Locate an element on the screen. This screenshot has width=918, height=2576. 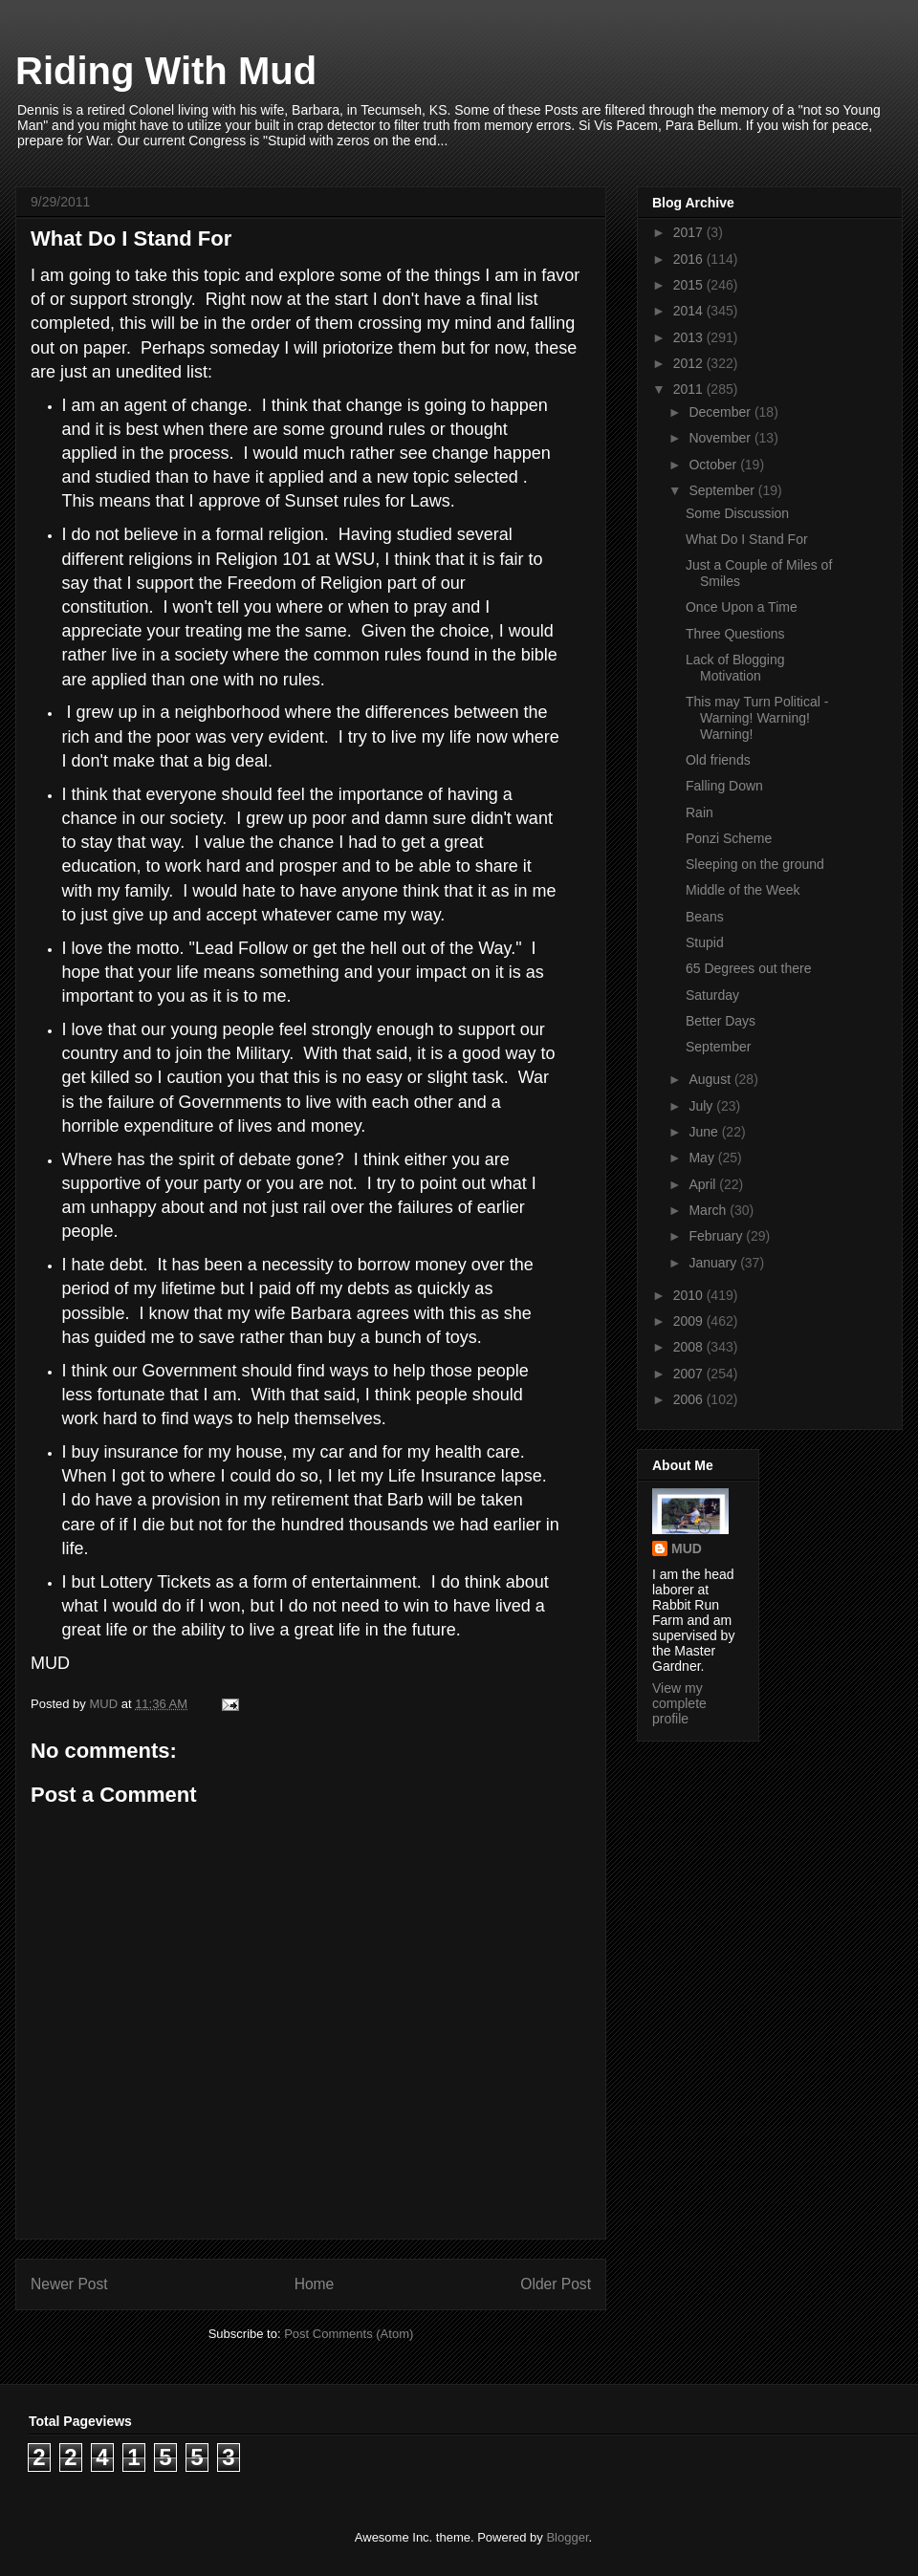
June is located at coordinates (704, 1131).